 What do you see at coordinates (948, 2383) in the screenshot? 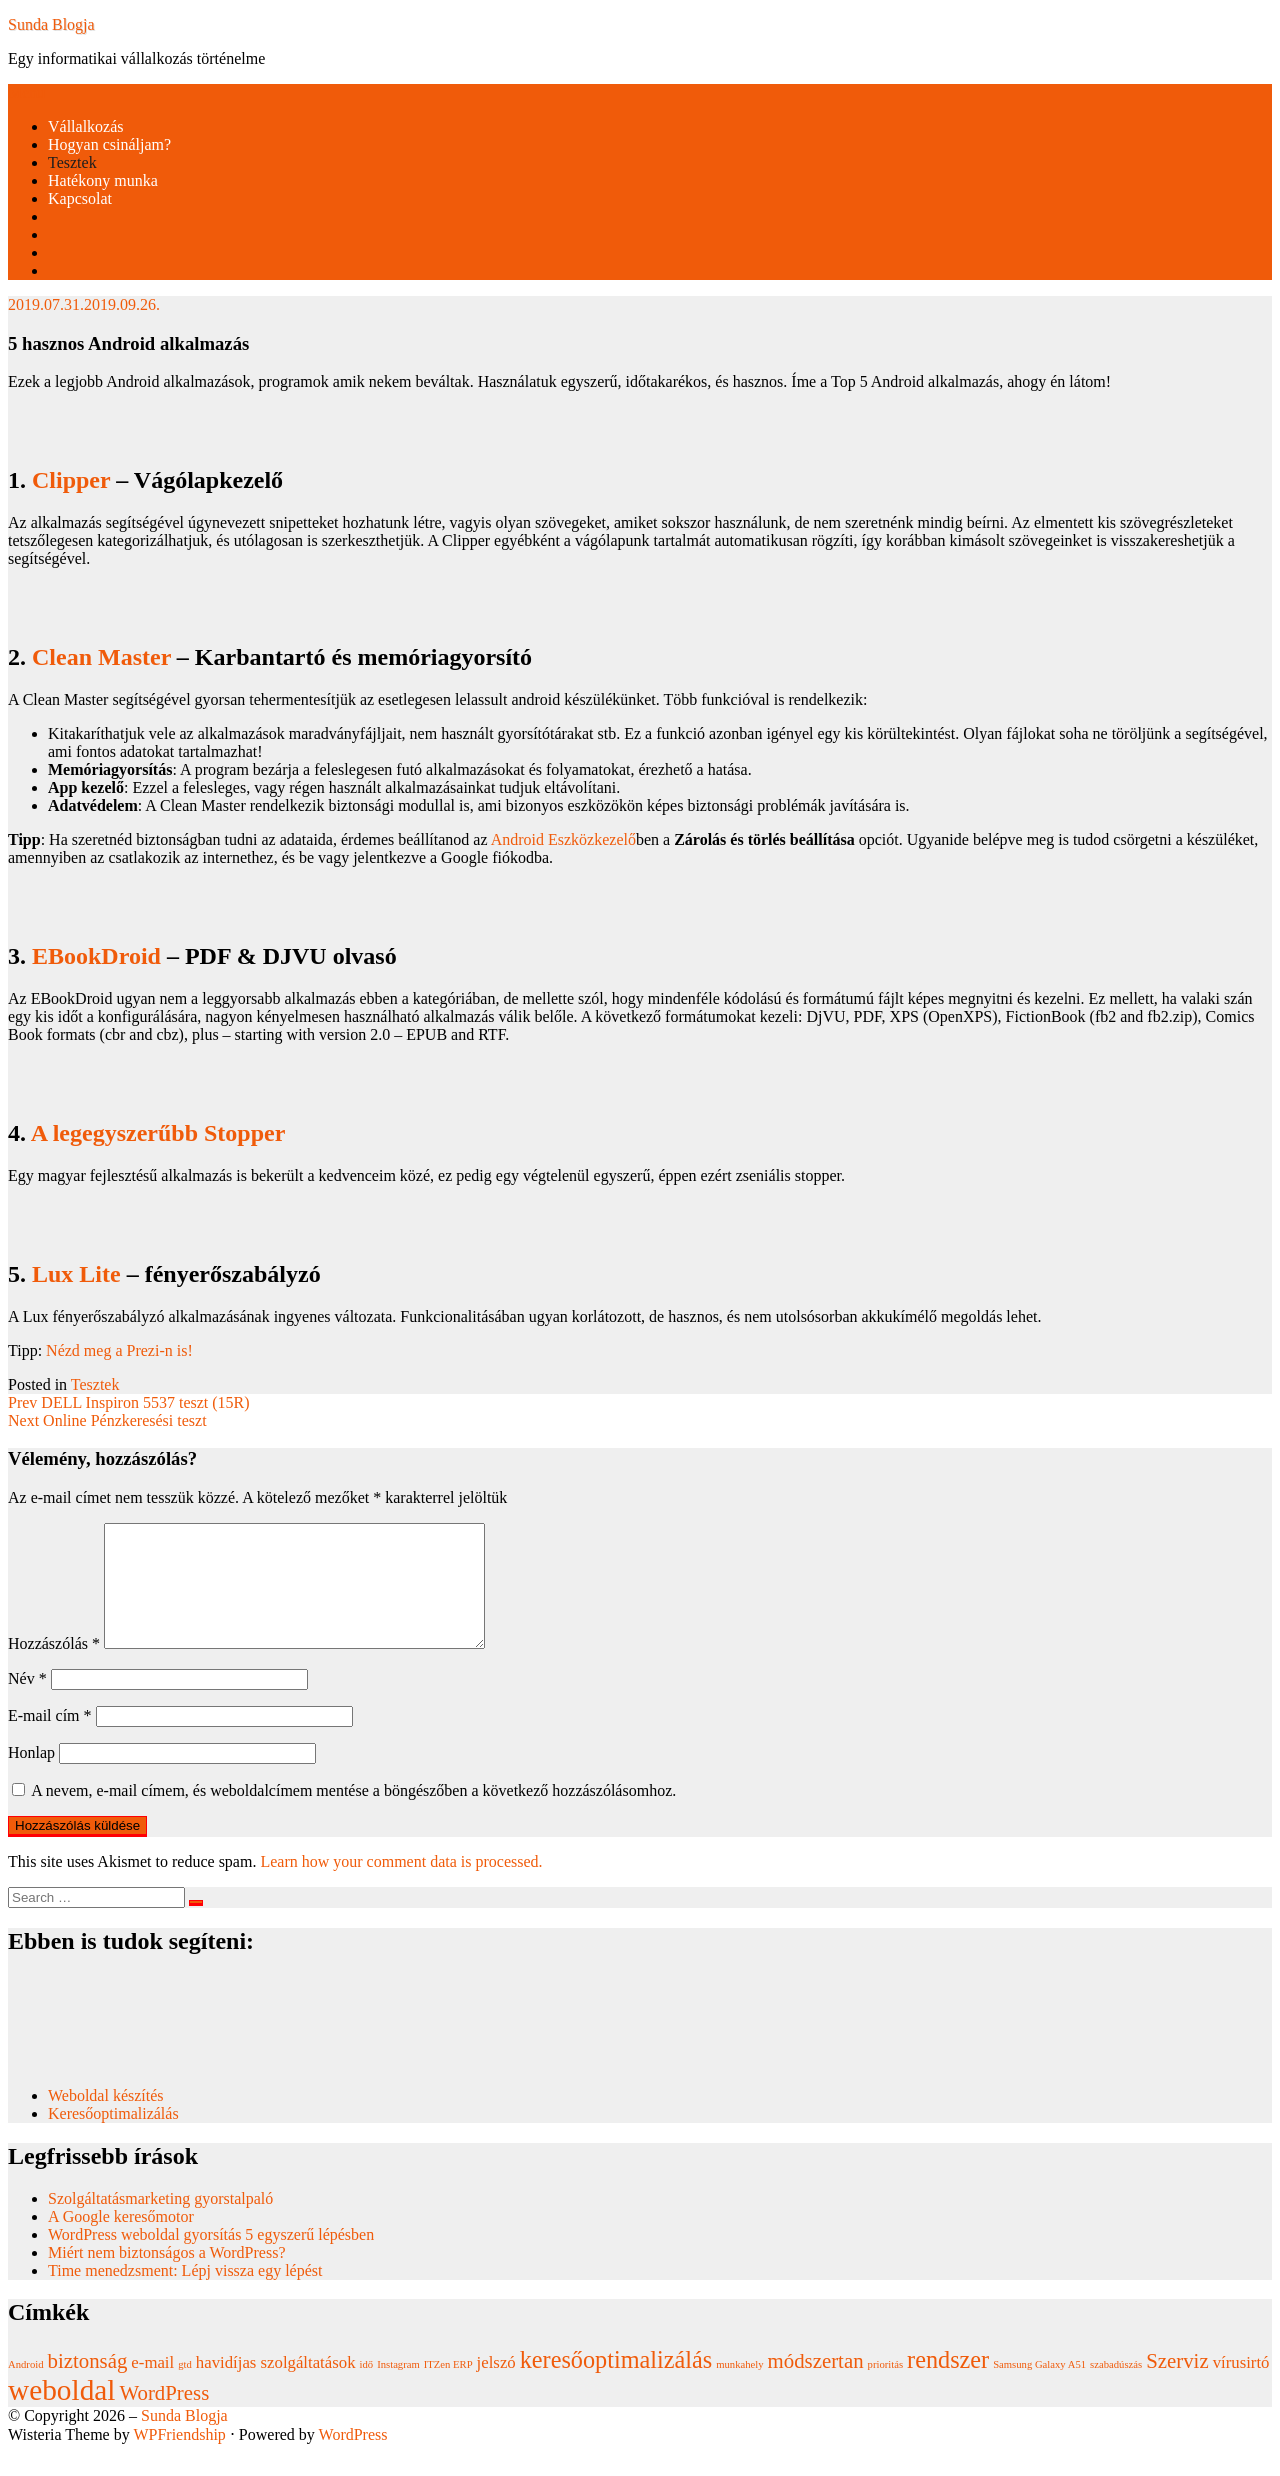
I see `rendszer [rendszer (4 elem)]` at bounding box center [948, 2383].